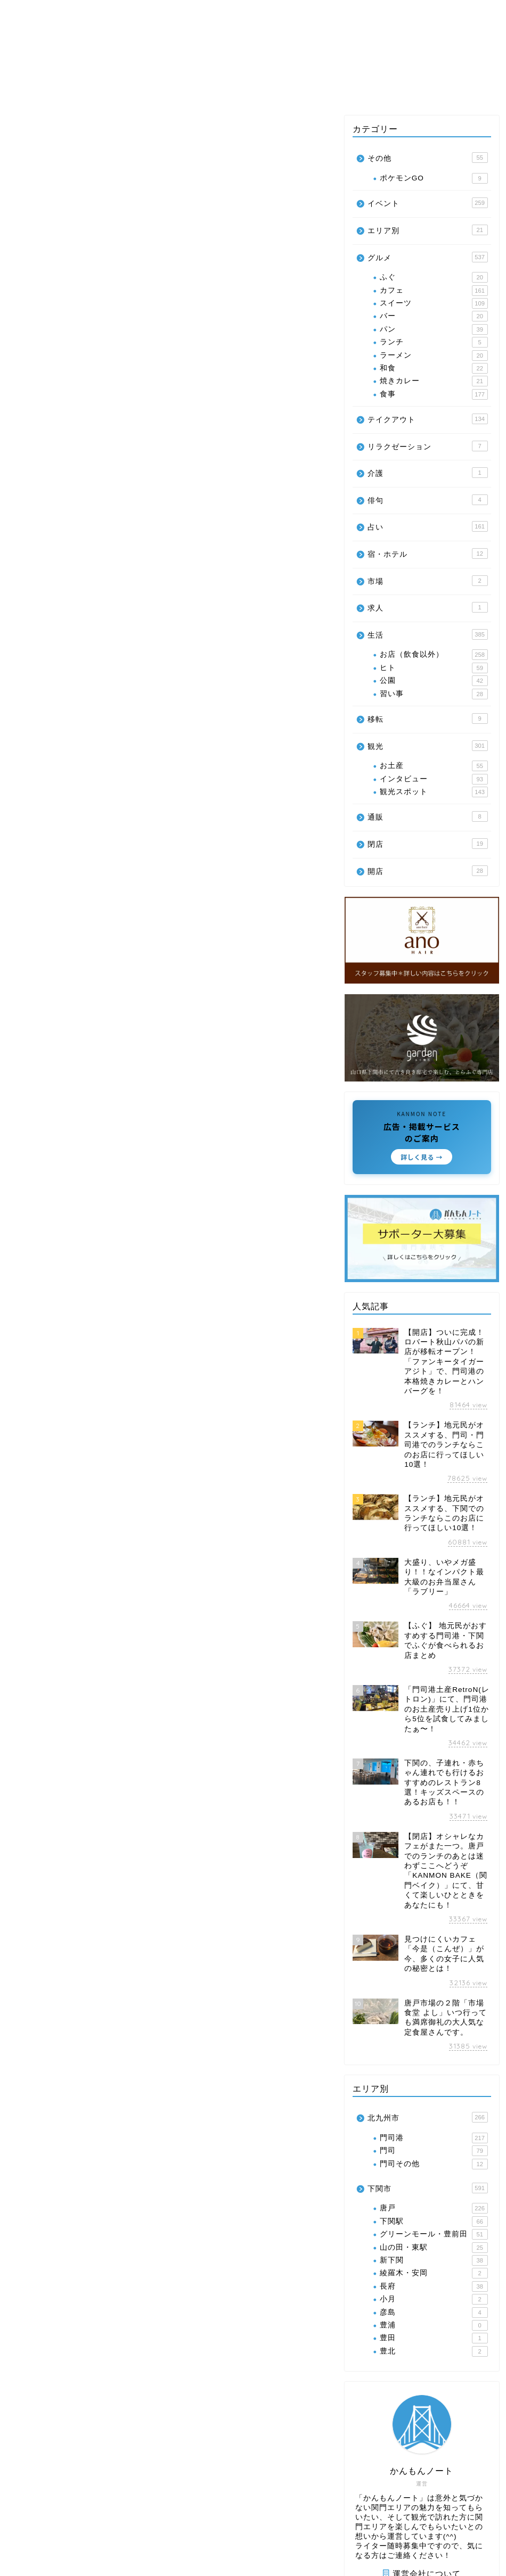  Describe the element at coordinates (144, 88) in the screenshot. I see `観光` at that location.